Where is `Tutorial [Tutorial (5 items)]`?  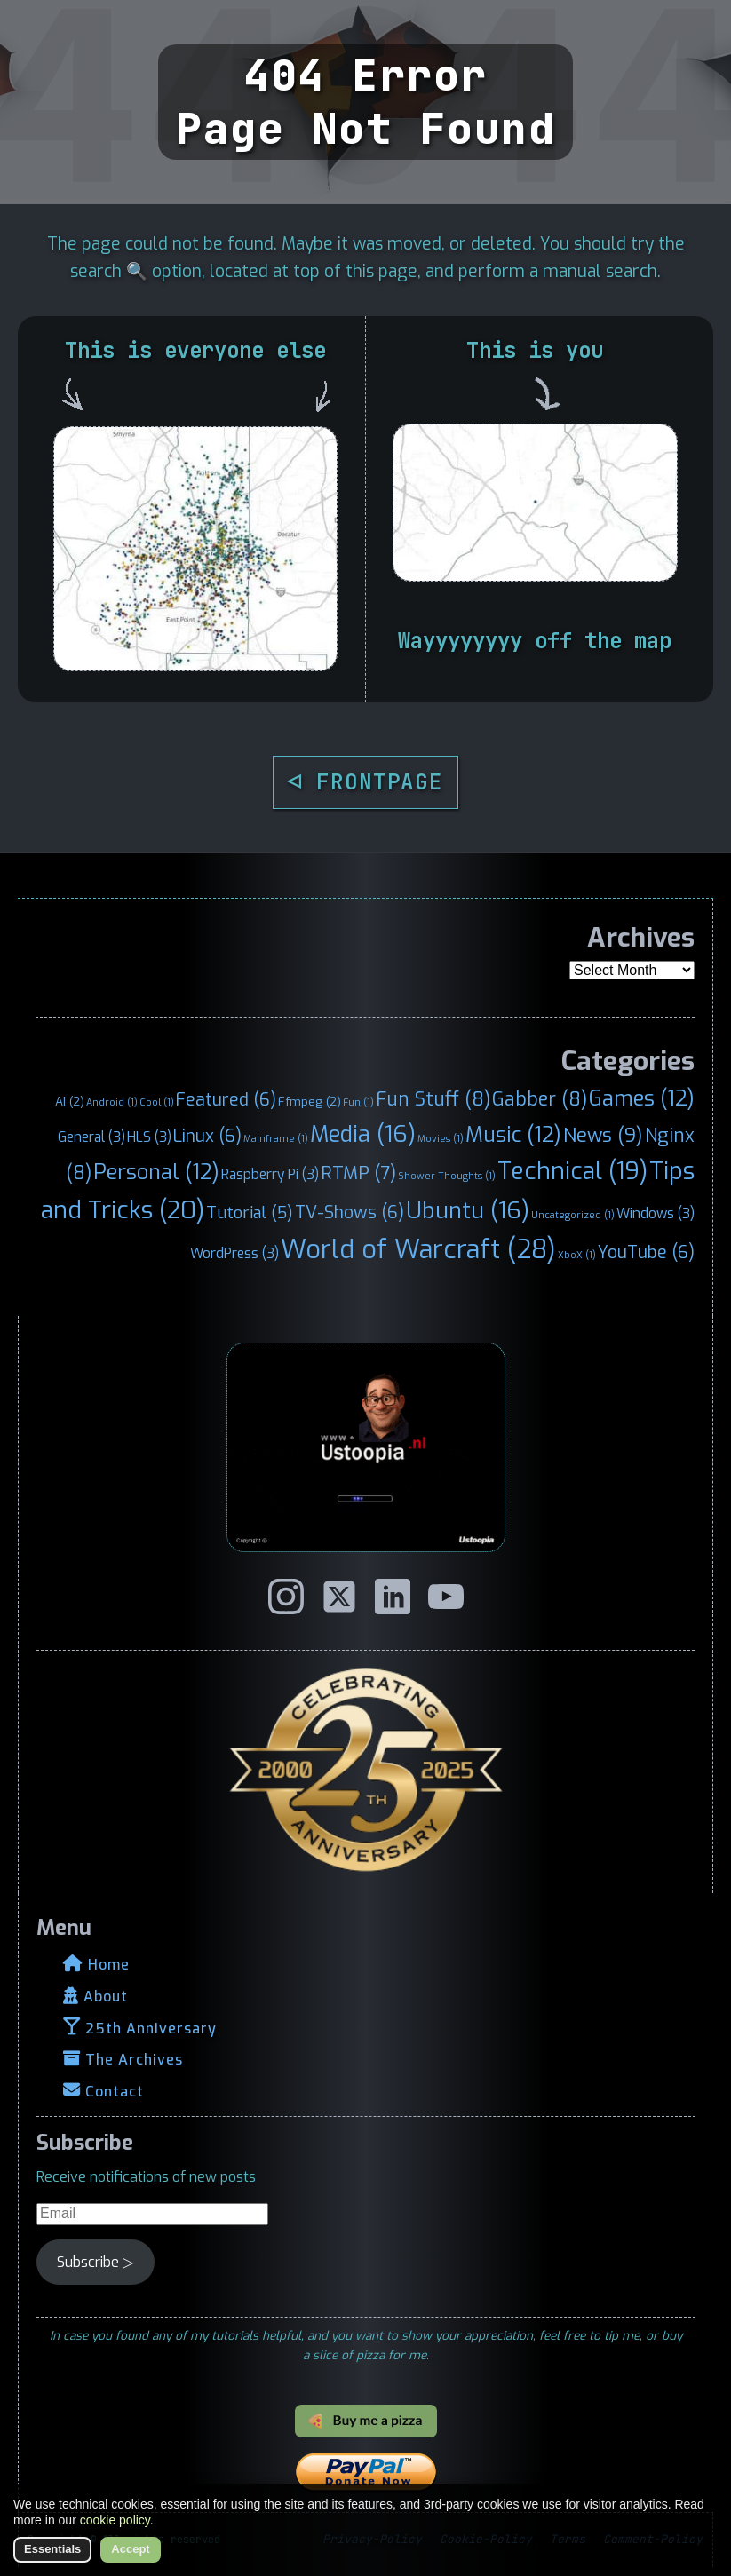 Tutorial [Tutorial (5 items)] is located at coordinates (249, 1213).